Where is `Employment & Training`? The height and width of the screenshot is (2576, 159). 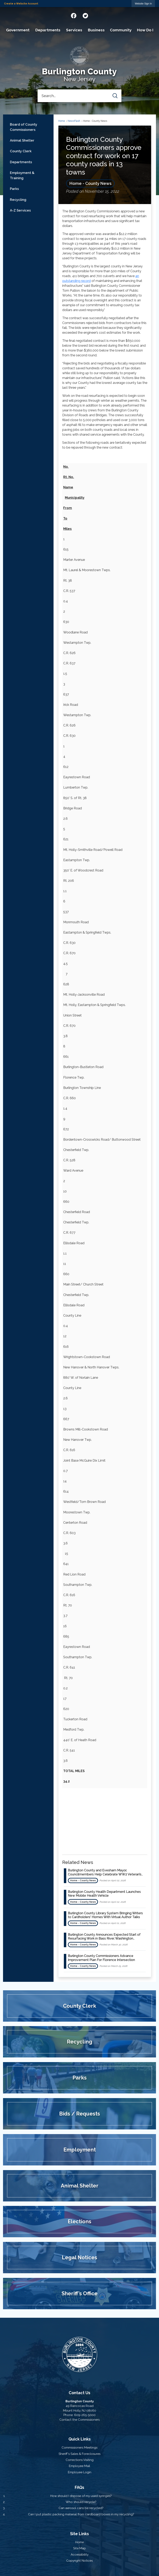
Employment & Training is located at coordinates (22, 175).